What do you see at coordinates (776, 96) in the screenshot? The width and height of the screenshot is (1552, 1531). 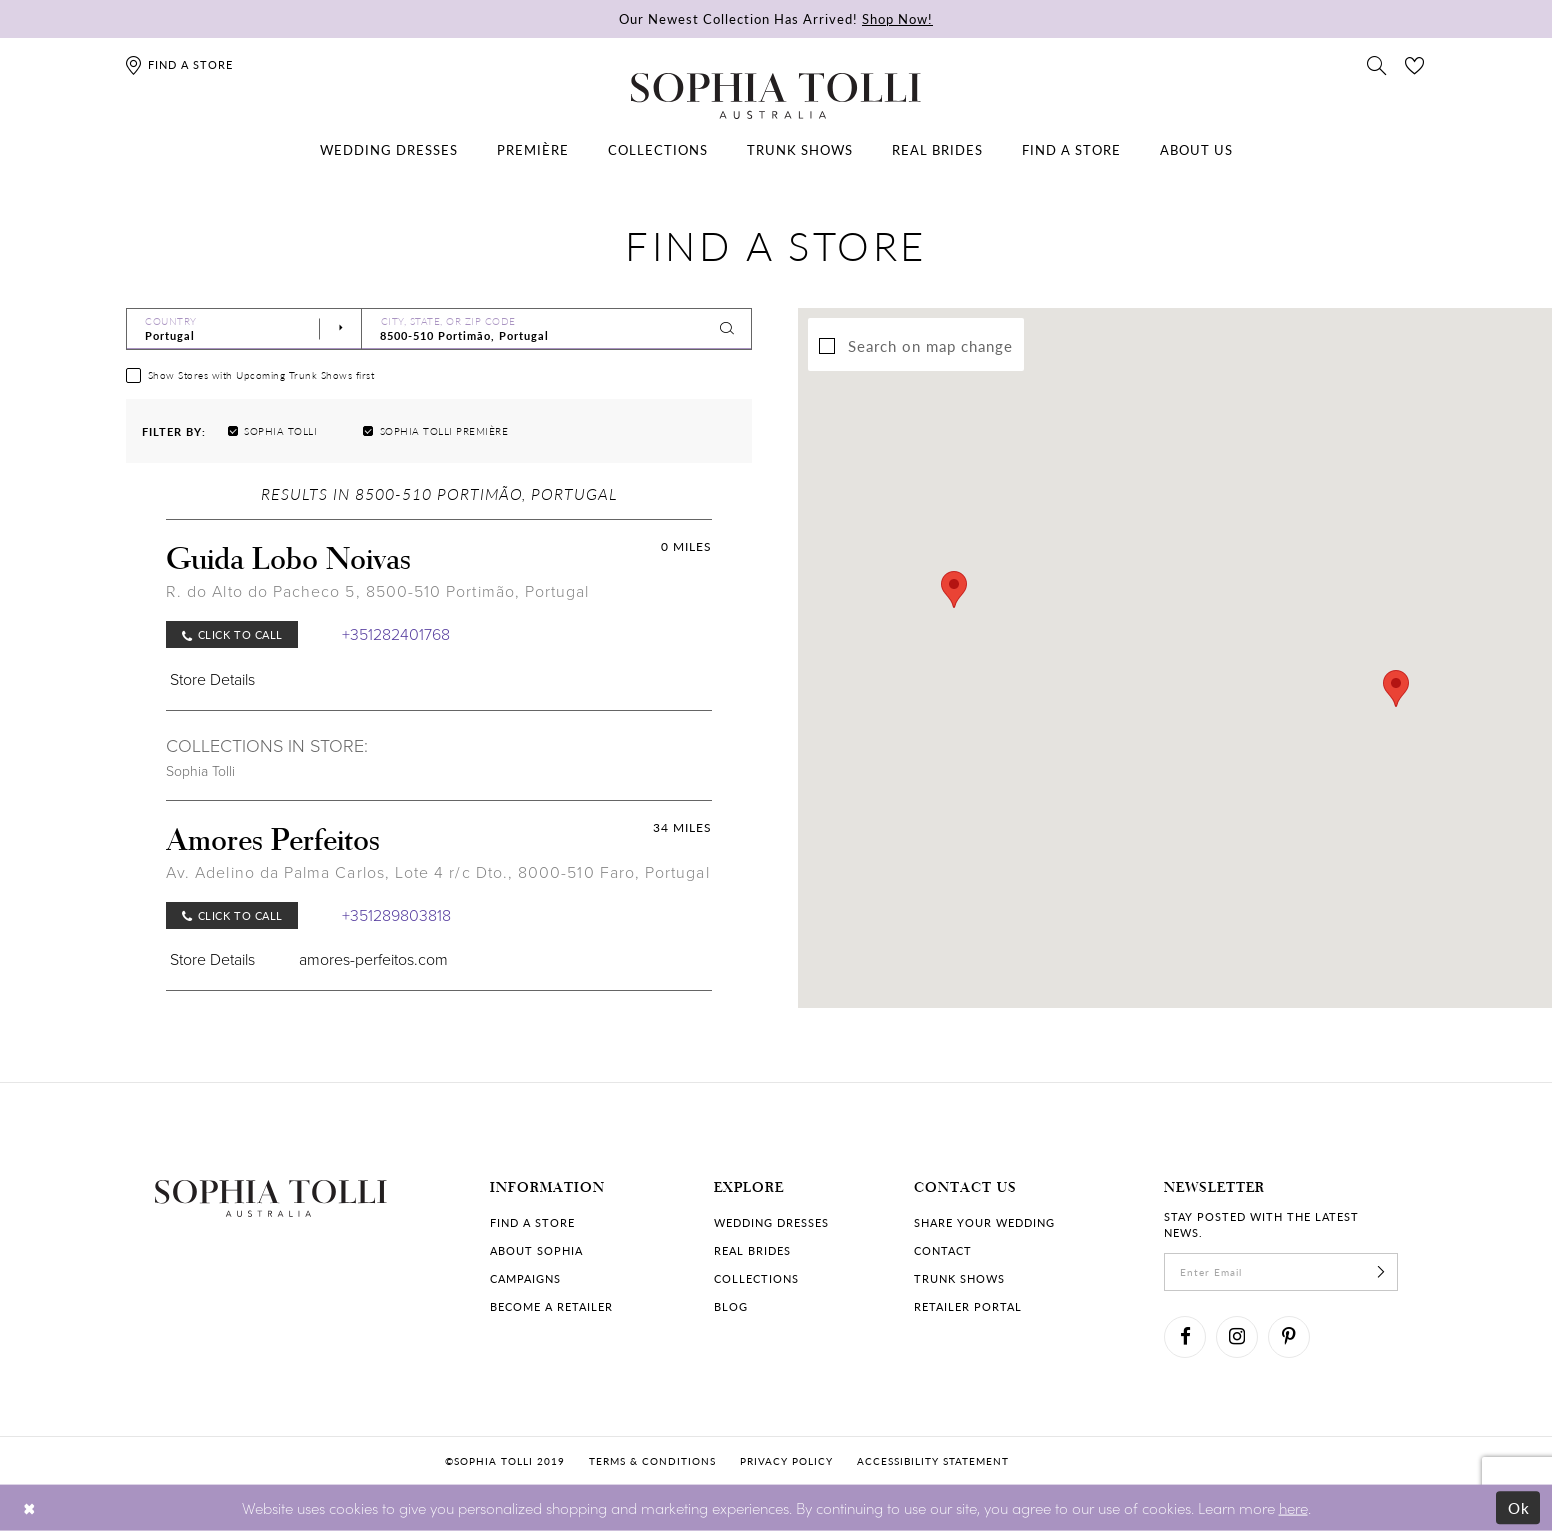 I see `[Sophia Tolli Australia]` at bounding box center [776, 96].